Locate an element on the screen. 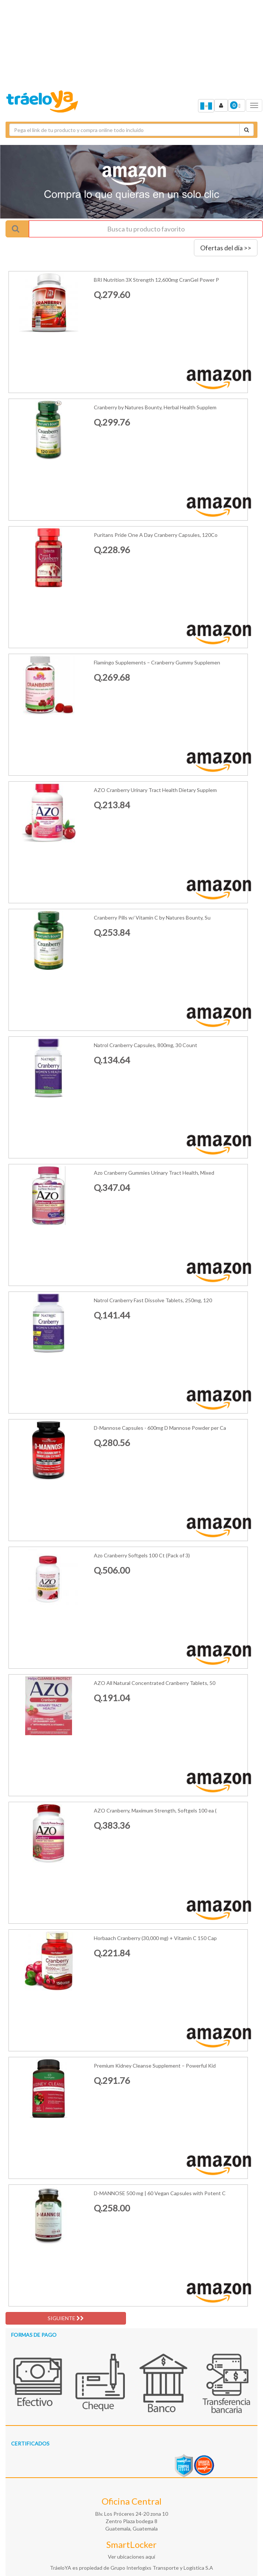  SIGUIENTE is located at coordinates (66, 2318).